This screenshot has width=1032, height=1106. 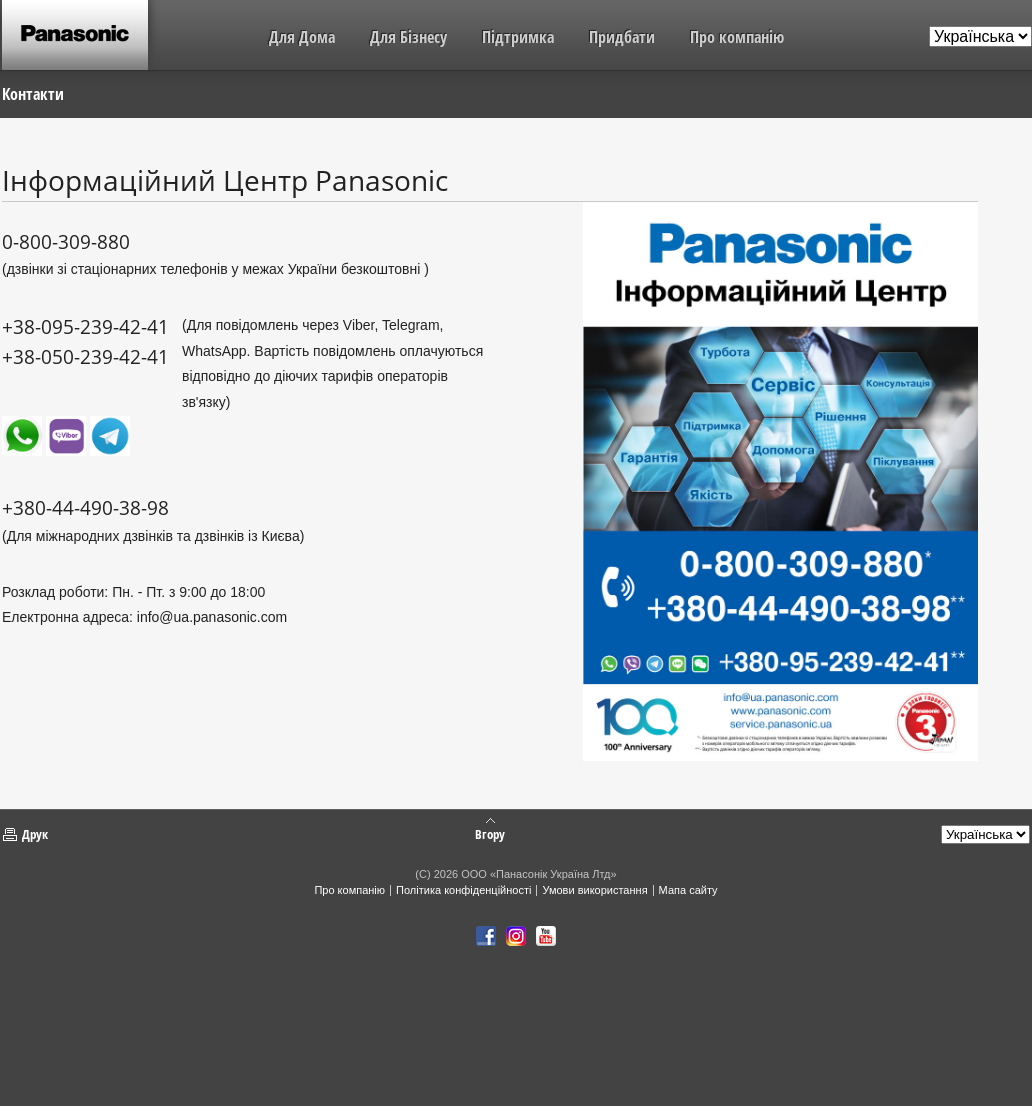 I want to click on Політика конфіденційності, so click(x=463, y=890).